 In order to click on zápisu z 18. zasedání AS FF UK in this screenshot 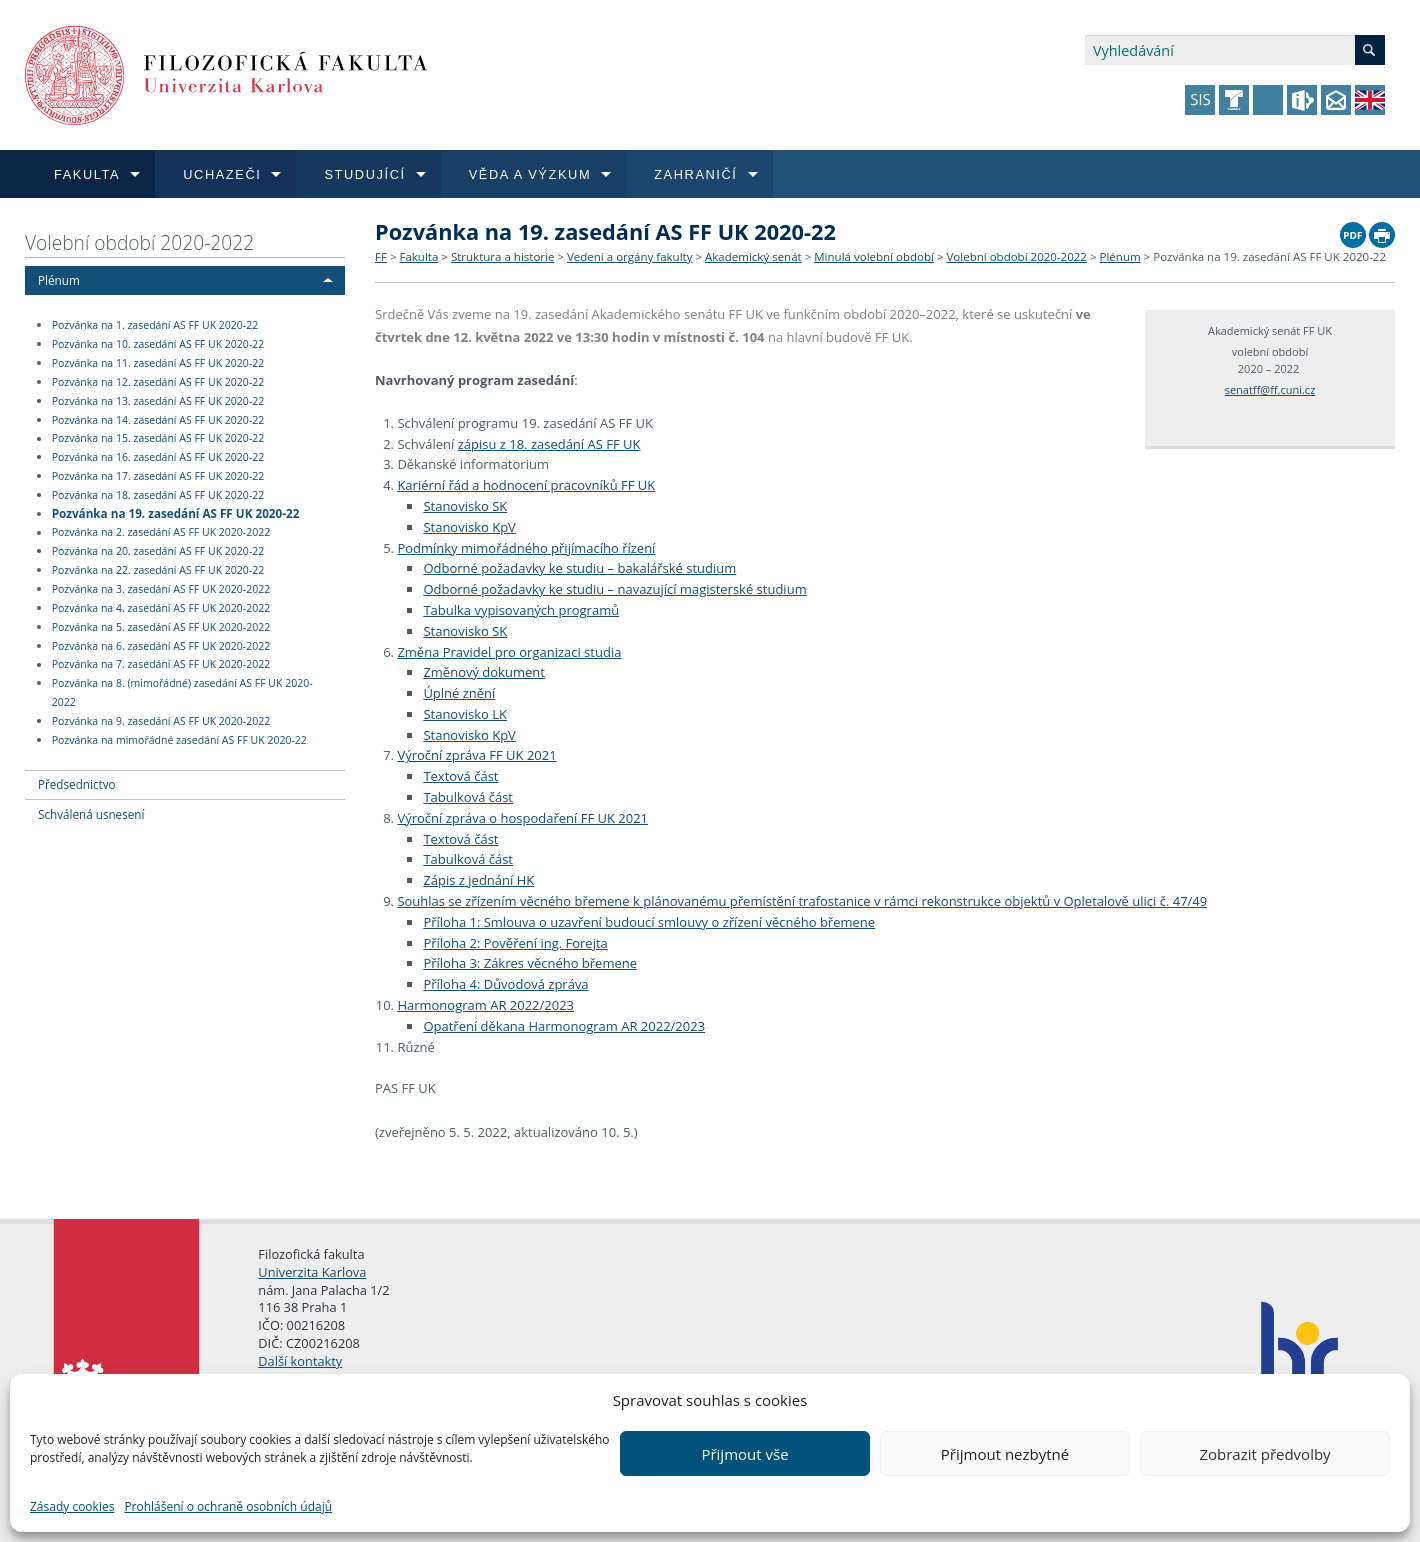, I will do `click(549, 444)`.